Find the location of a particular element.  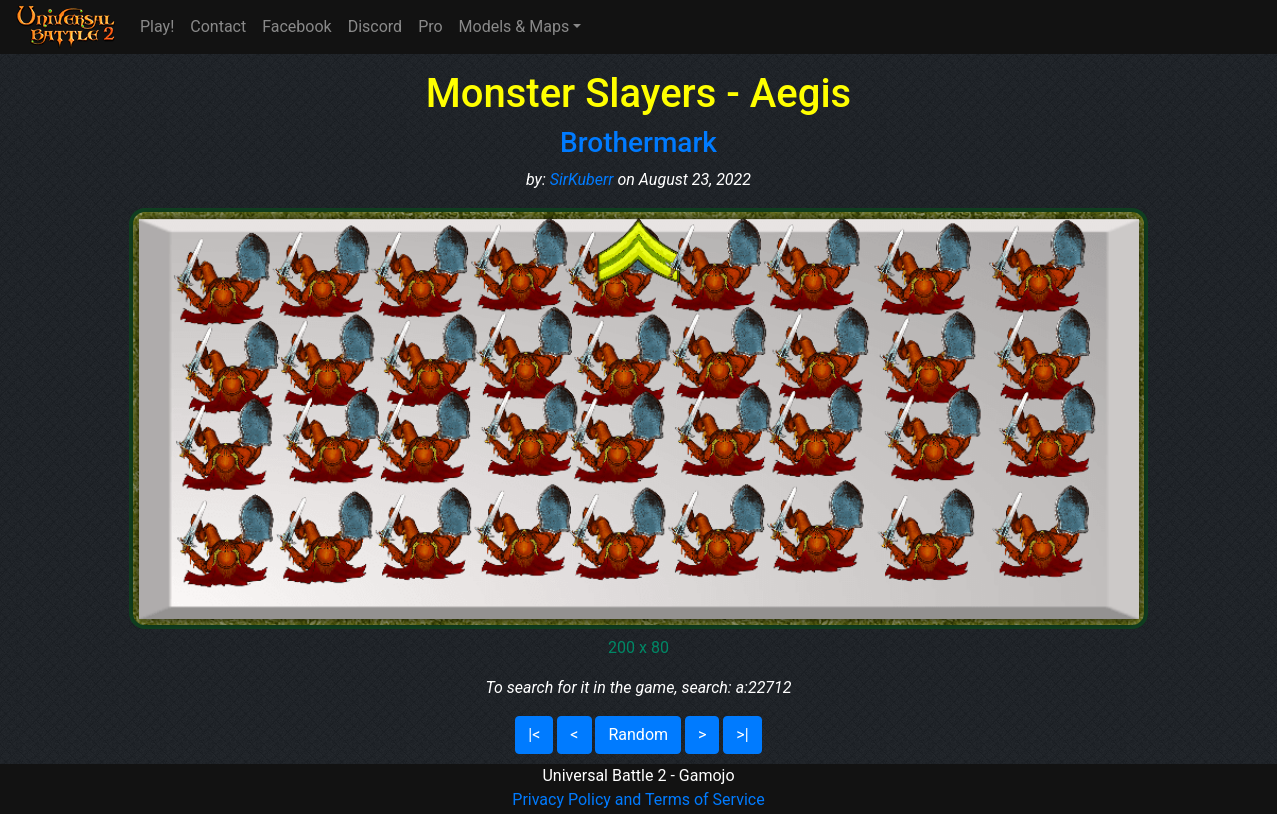

Privacy Policy and Terms of Service is located at coordinates (638, 799).